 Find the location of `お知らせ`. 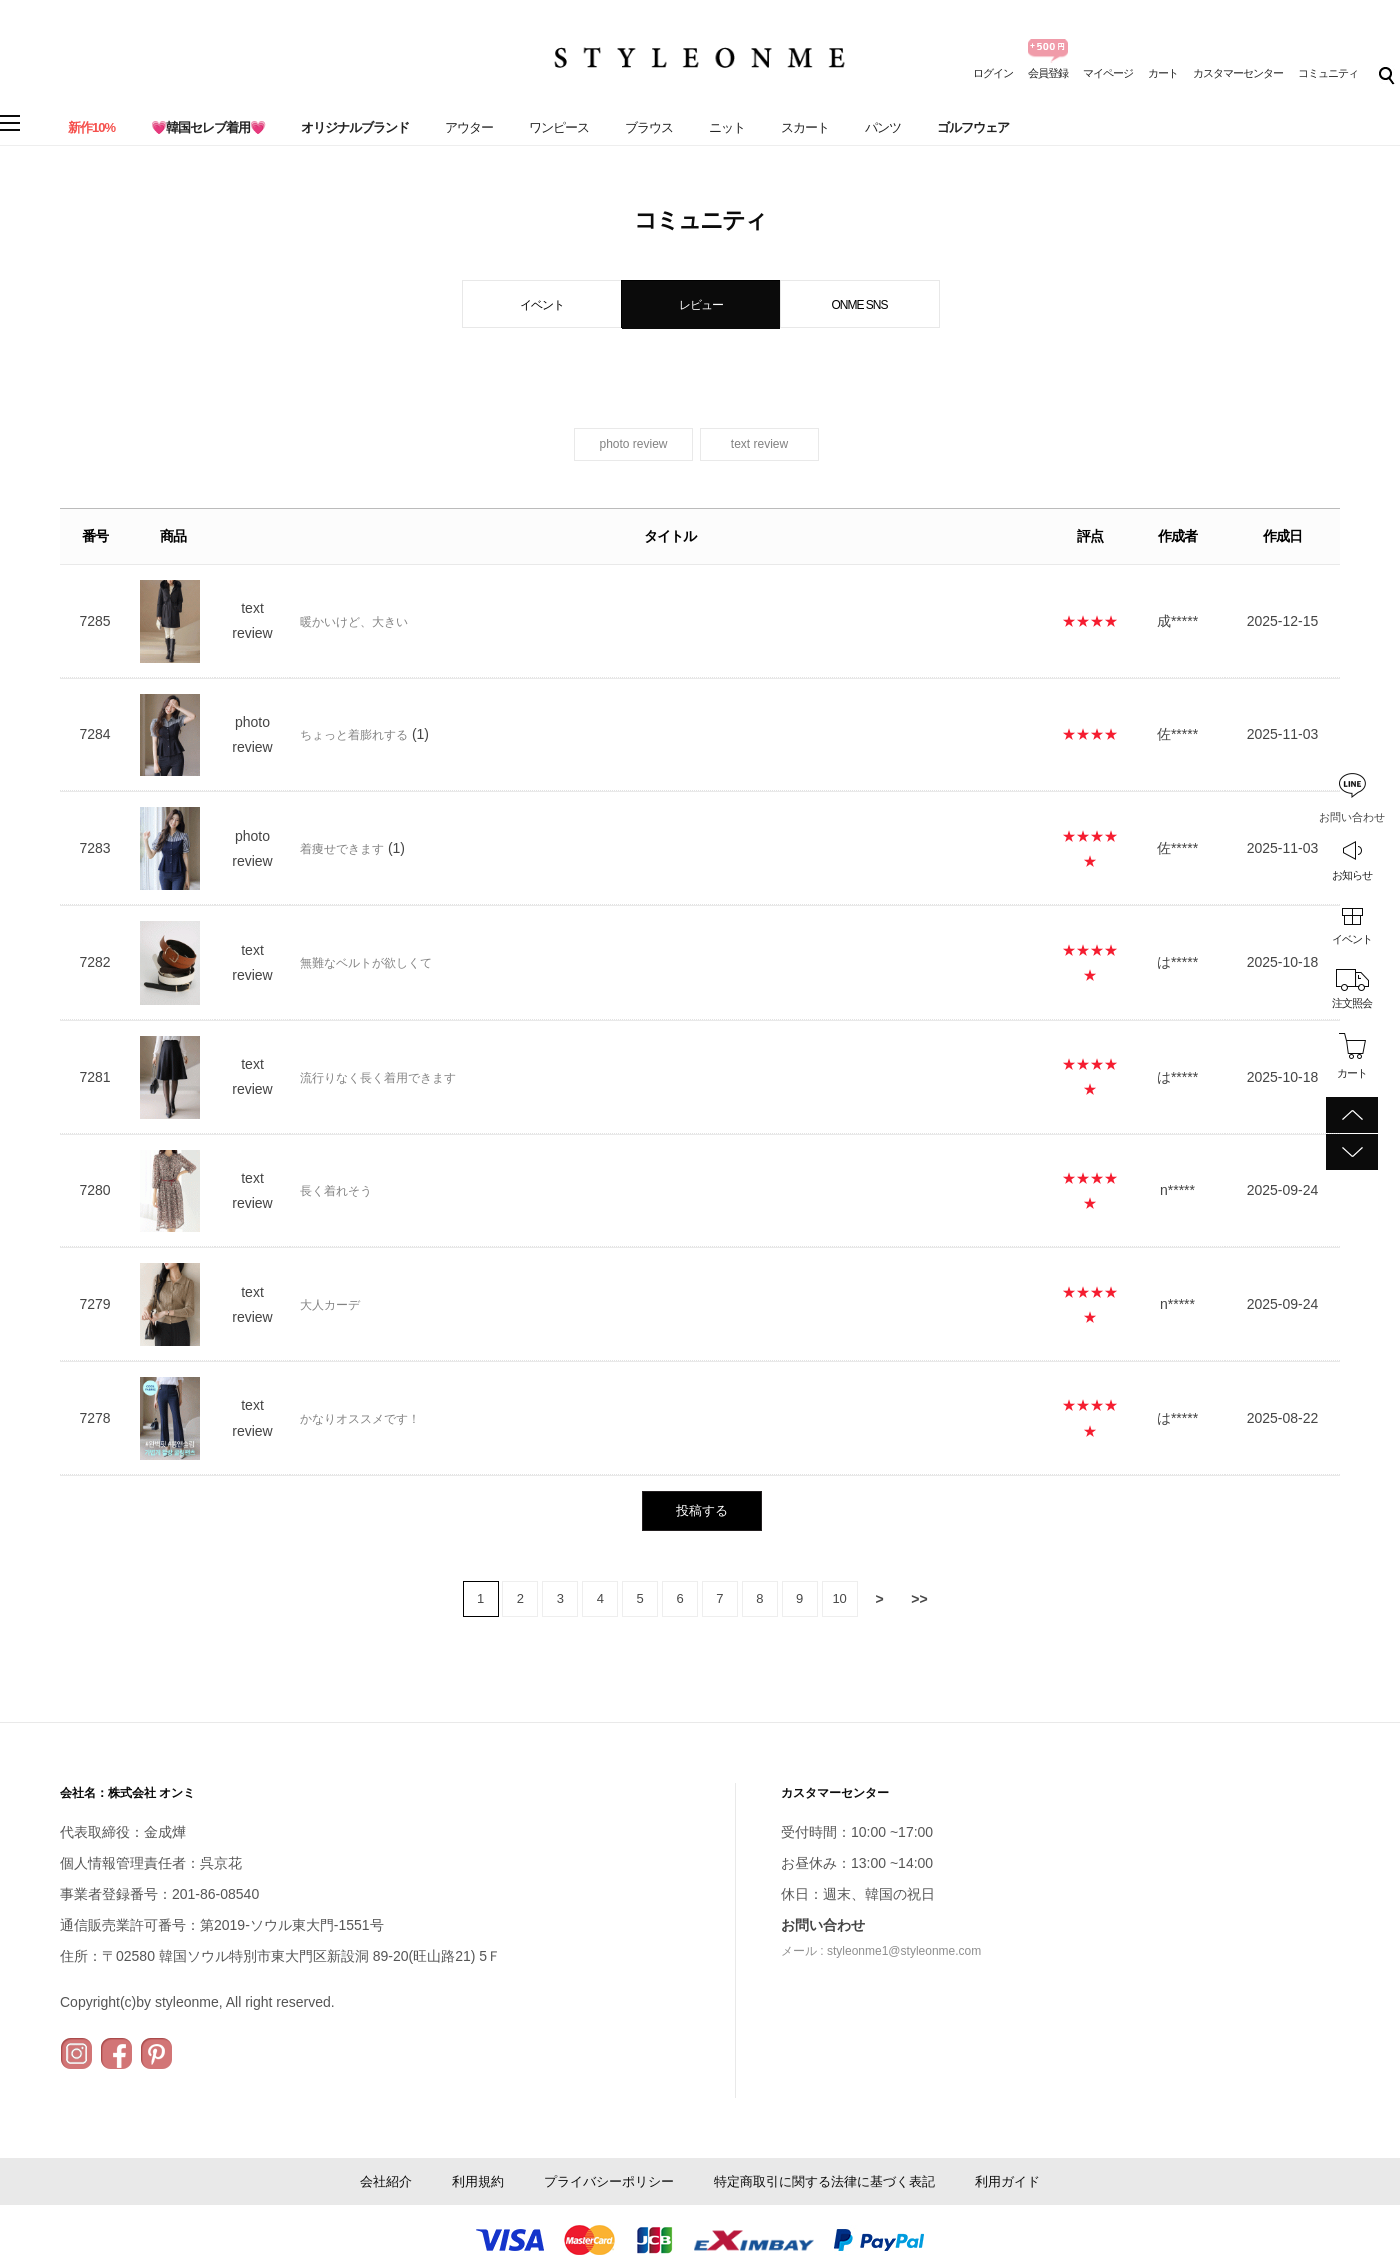

お知らせ is located at coordinates (1352, 875).